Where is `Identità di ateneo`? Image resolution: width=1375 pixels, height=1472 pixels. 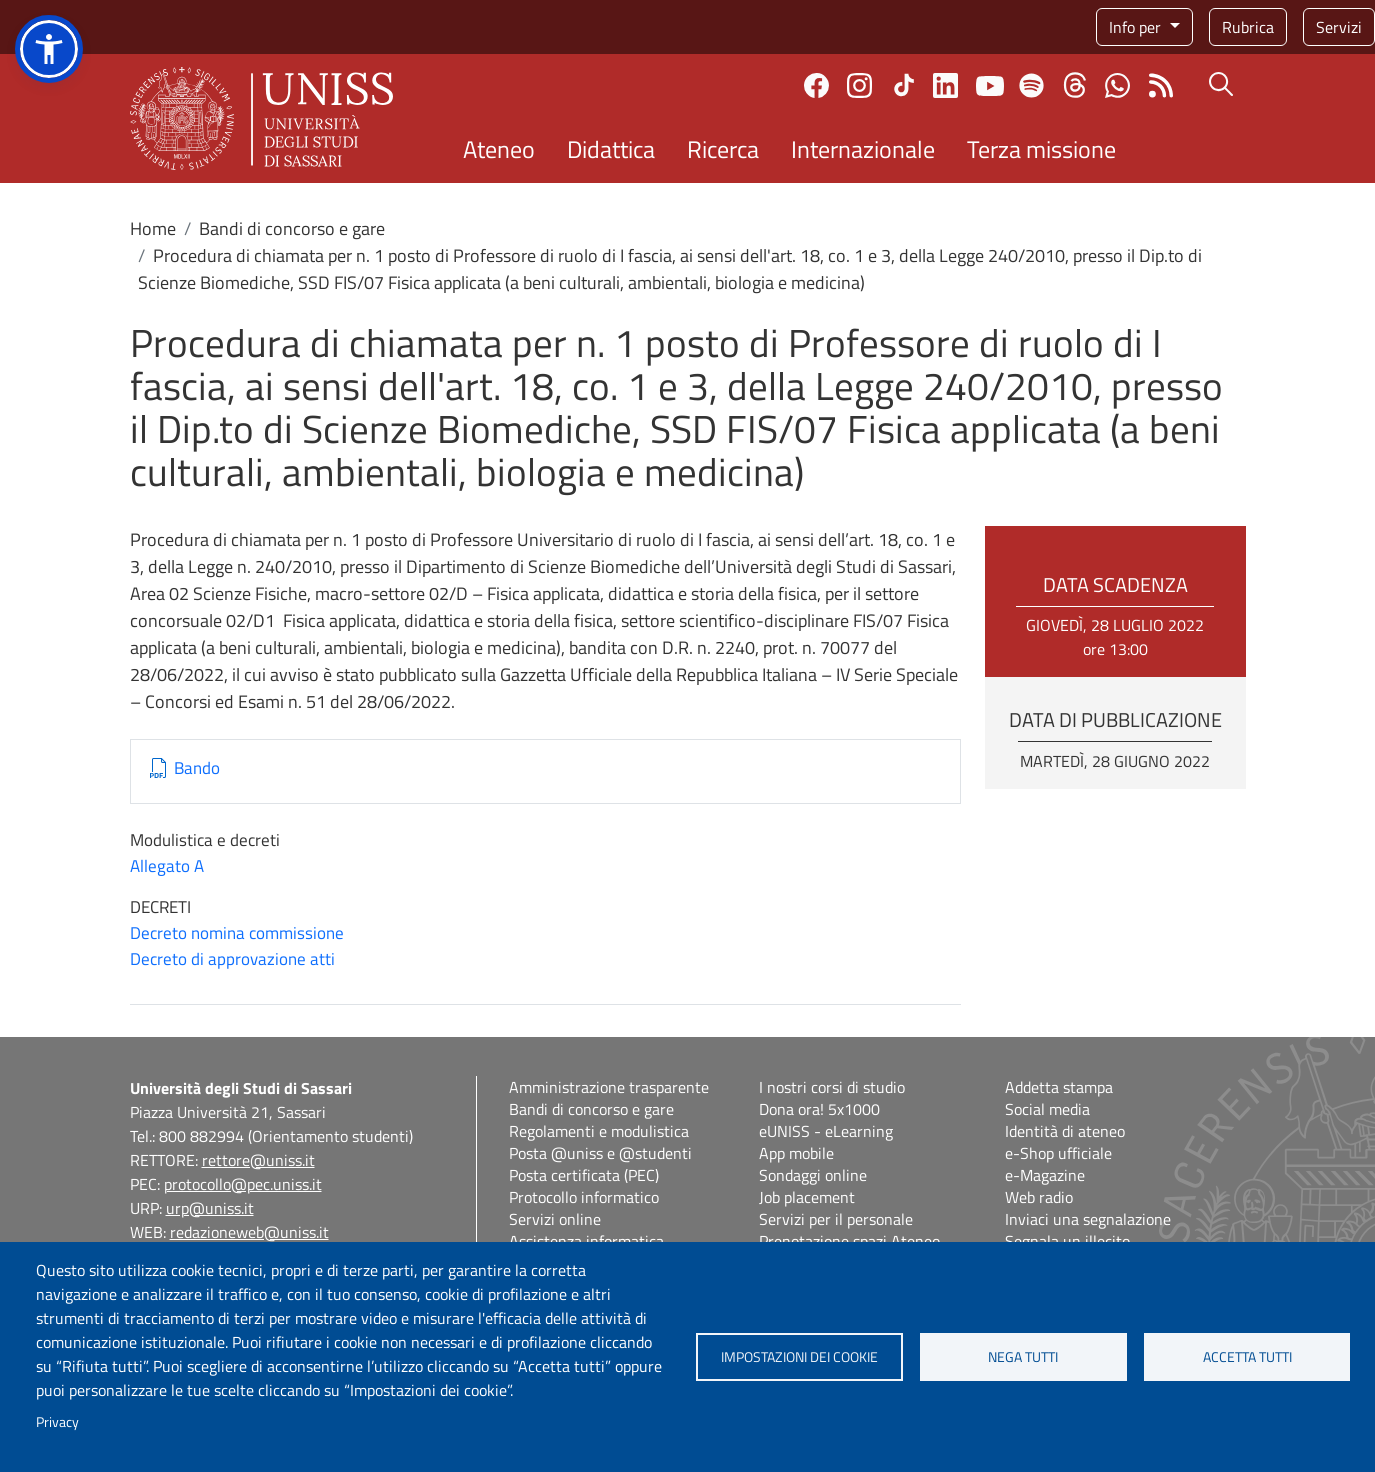
Identità di ateneo is located at coordinates (1065, 1131).